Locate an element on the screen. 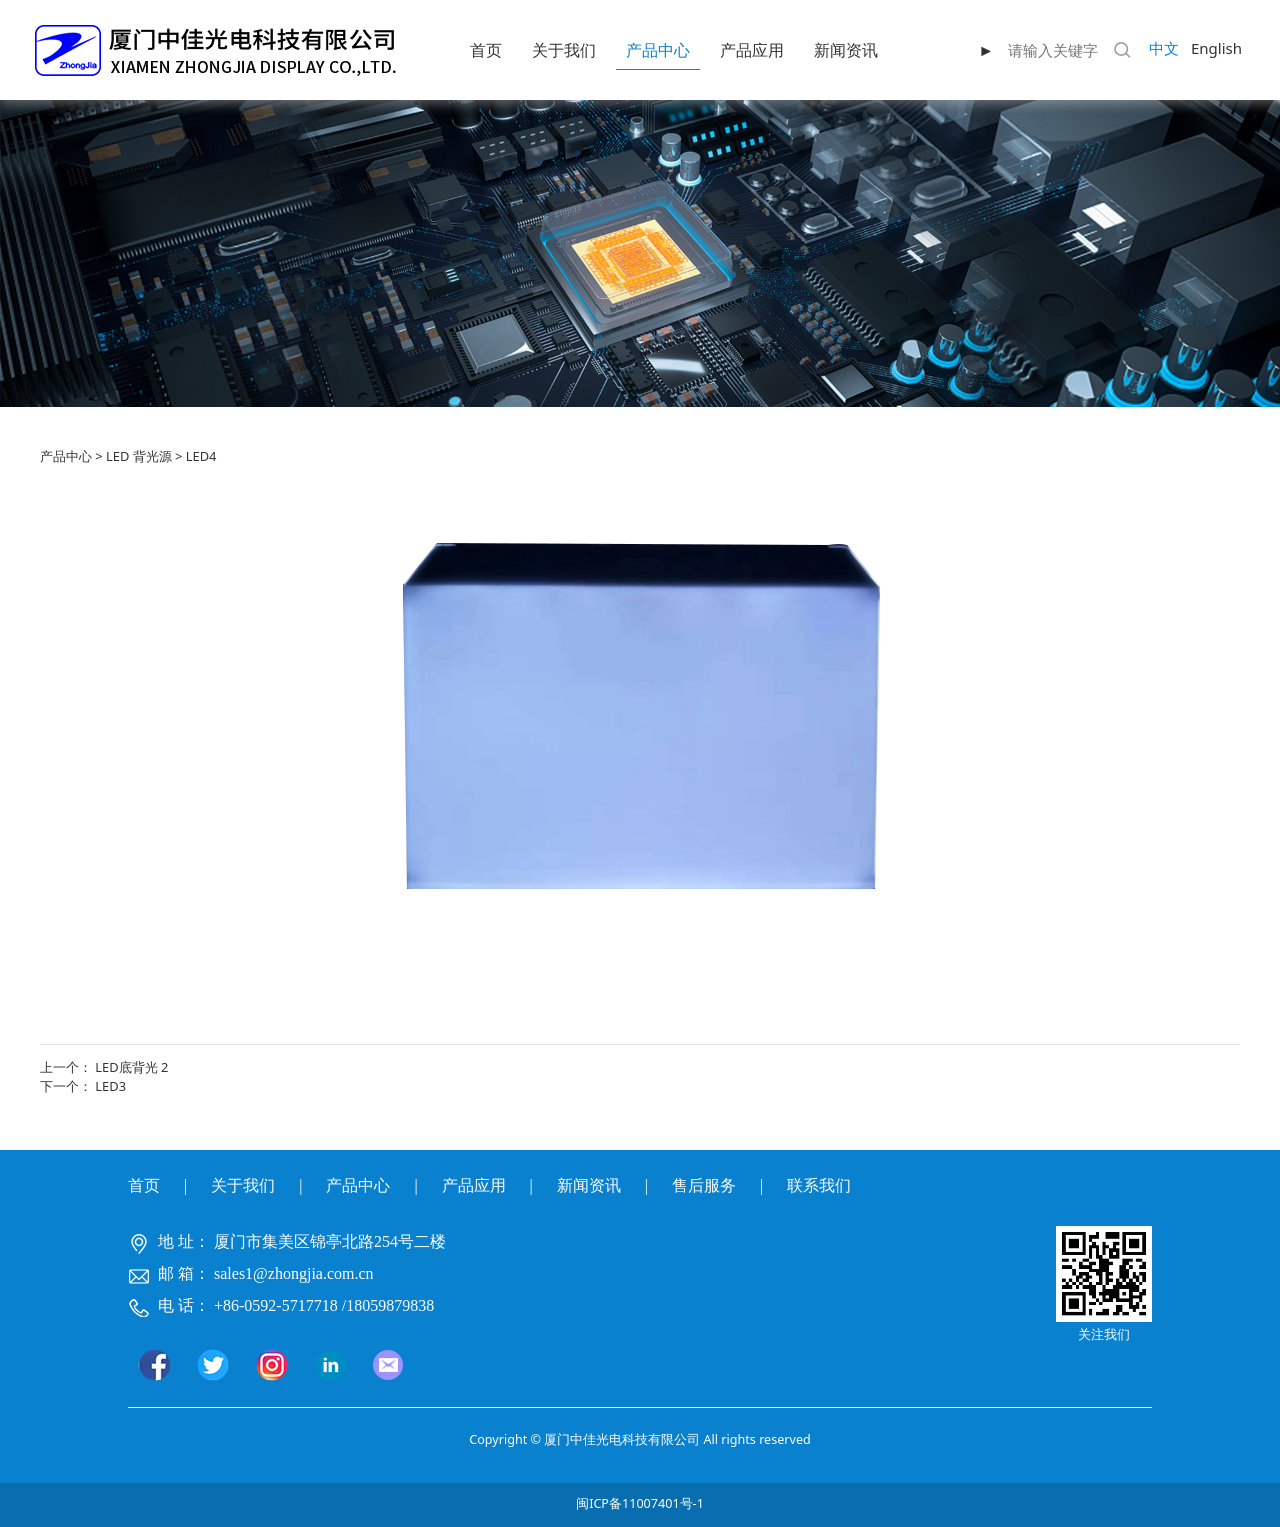 This screenshot has width=1280, height=1527. LED3 is located at coordinates (110, 1086).